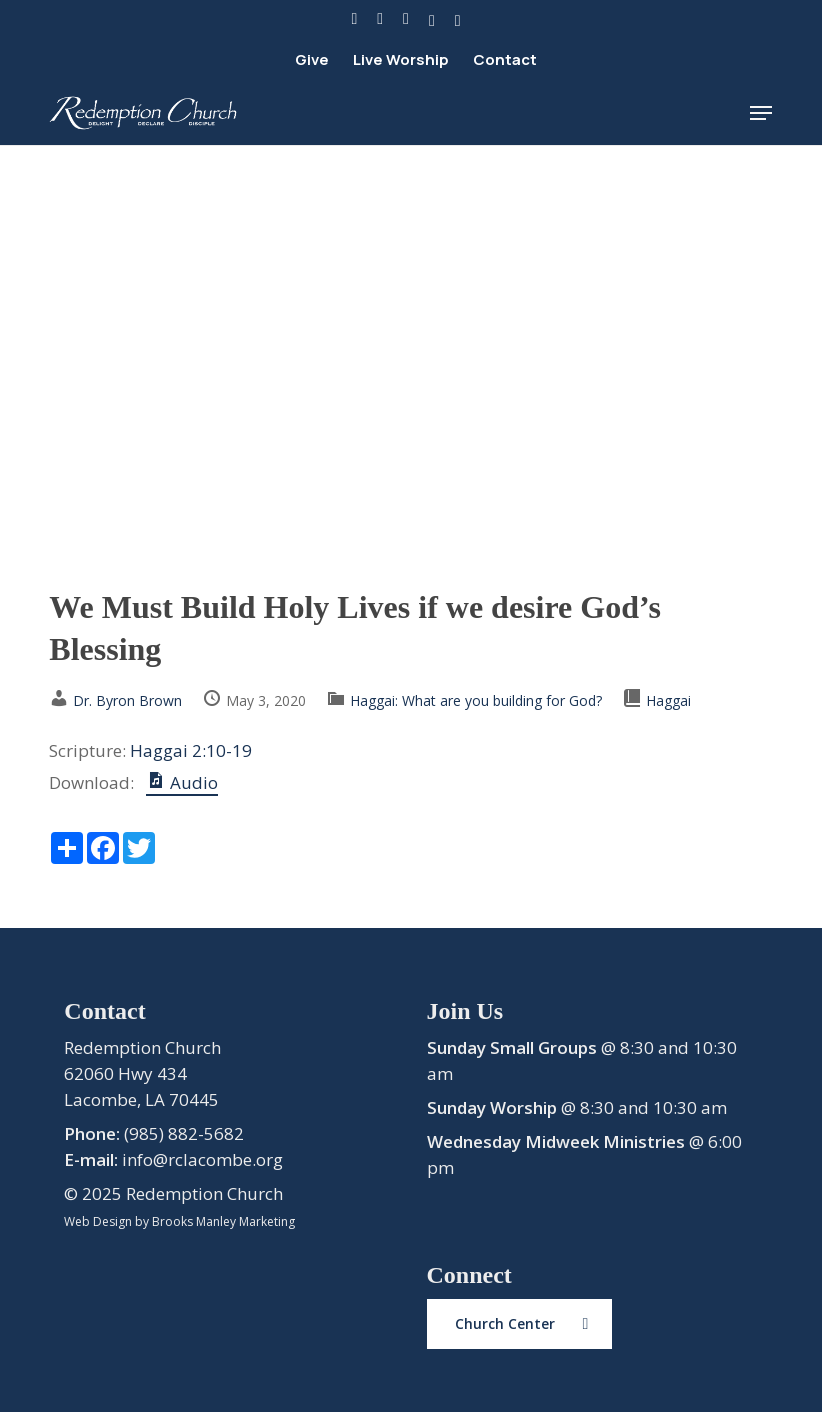 Image resolution: width=822 pixels, height=1412 pixels. Describe the element at coordinates (668, 700) in the screenshot. I see `Haggai` at that location.